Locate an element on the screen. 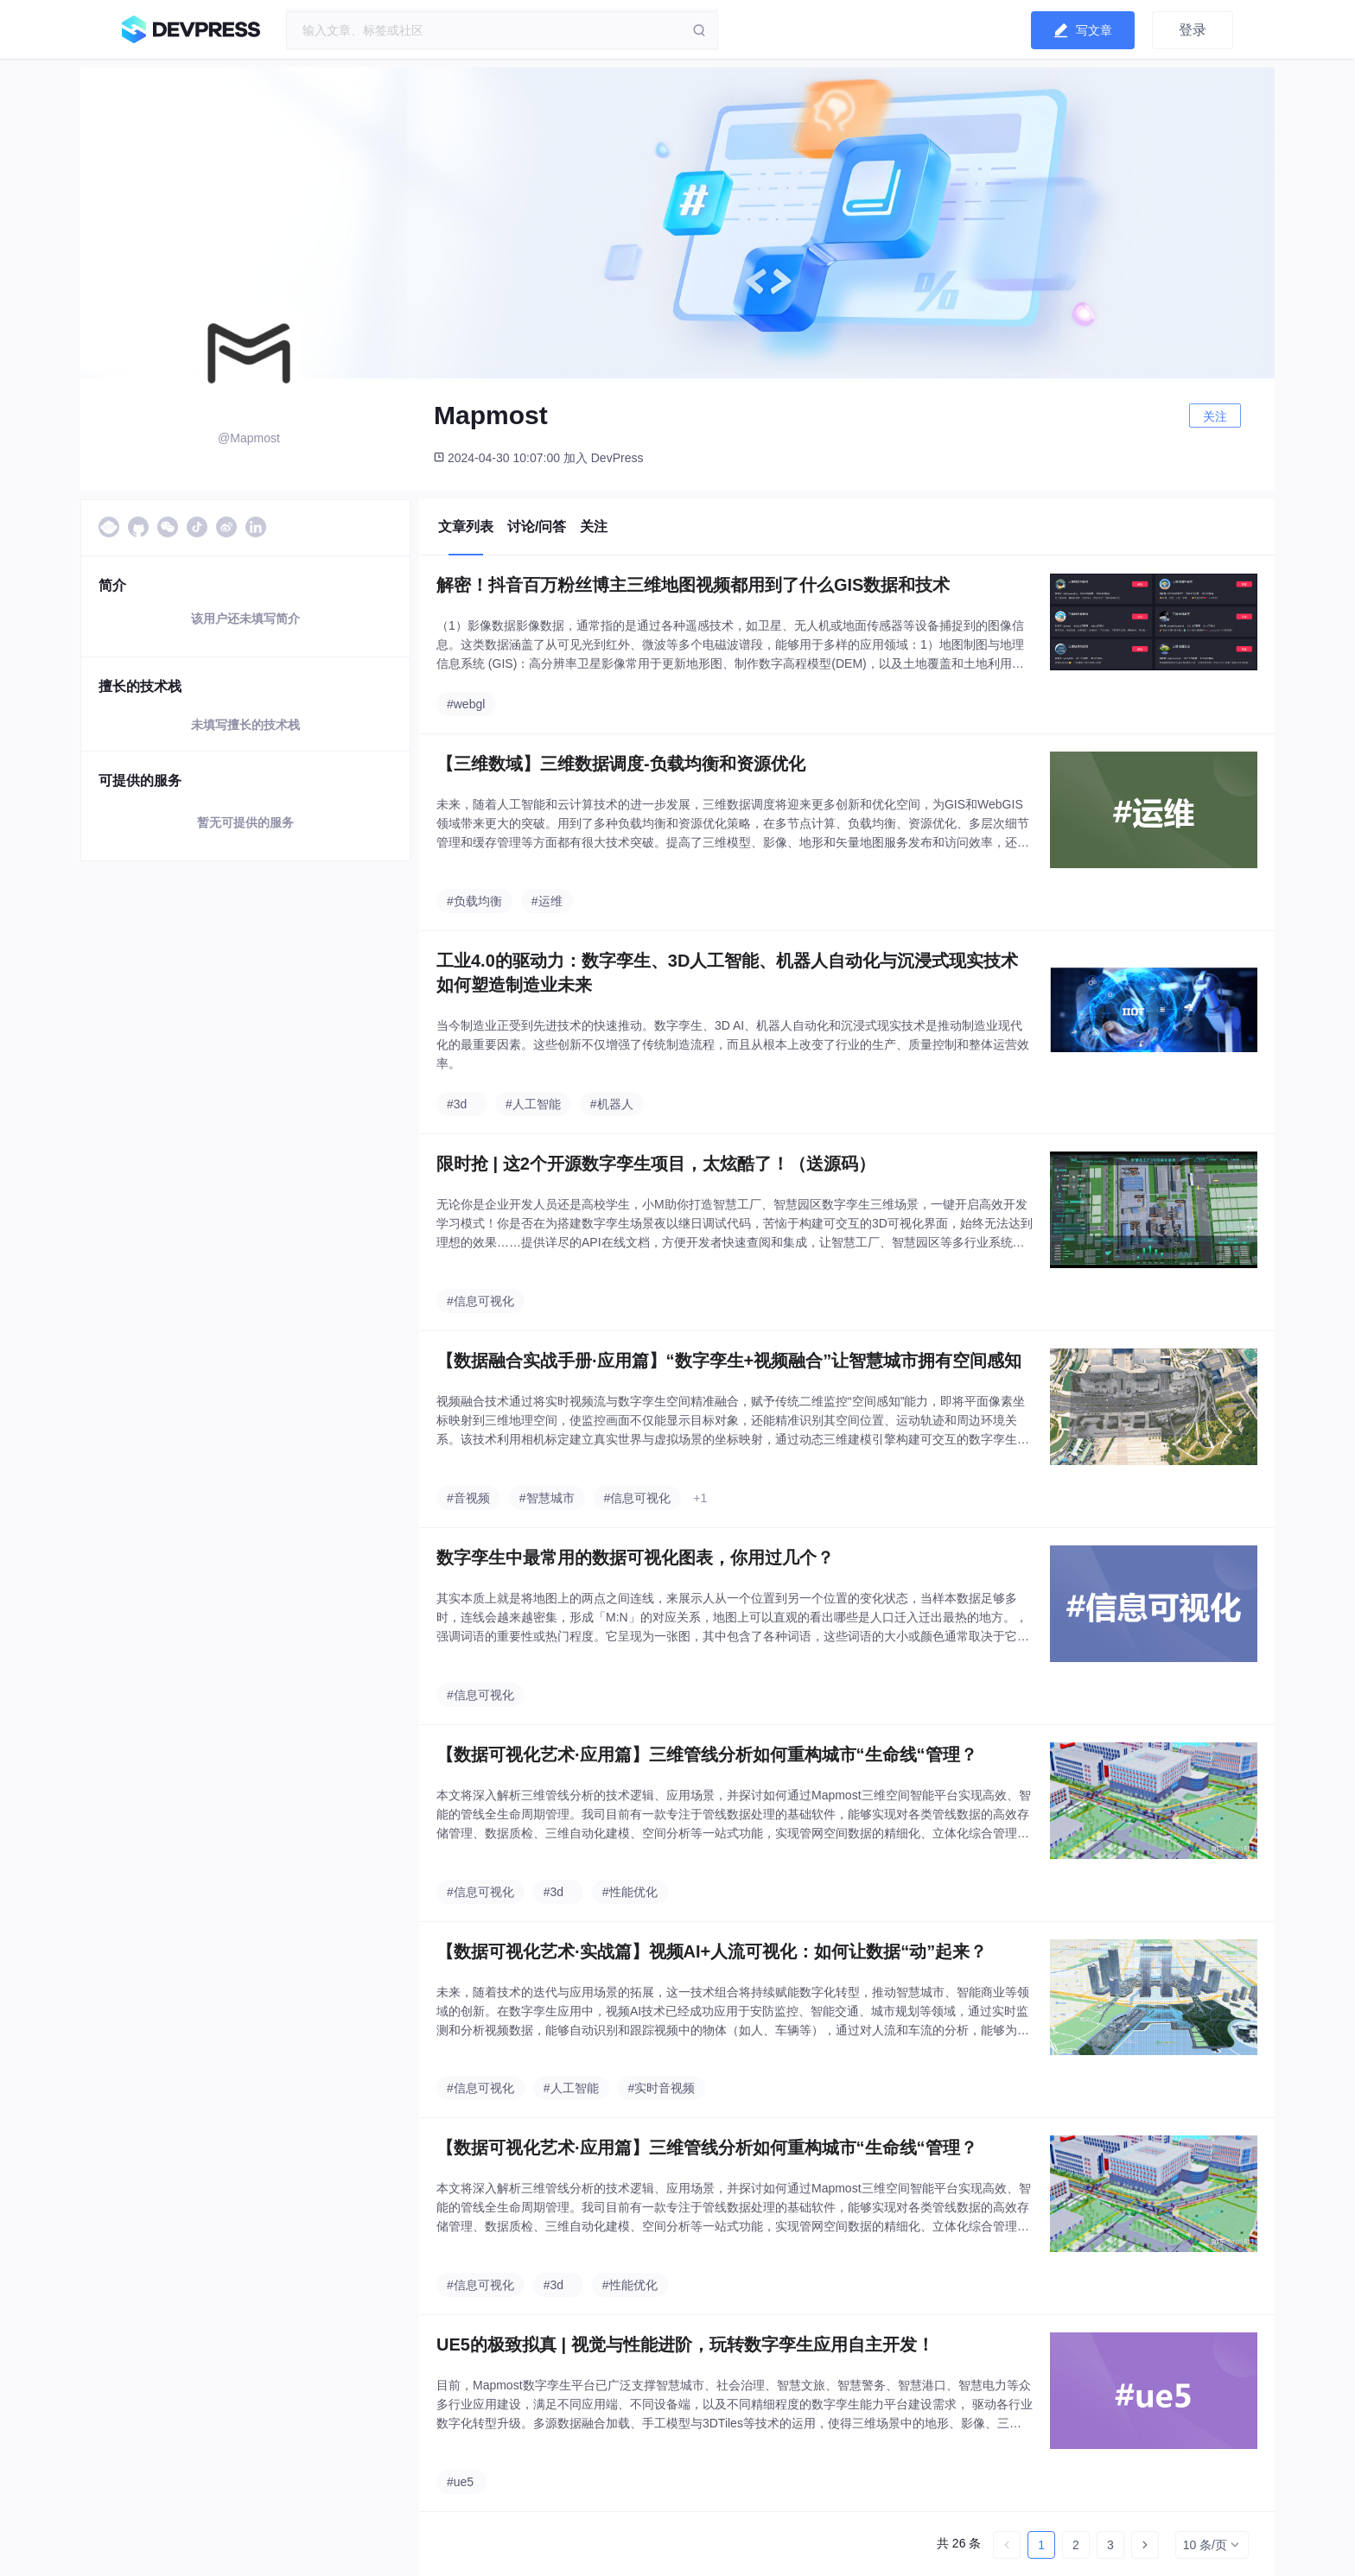 This screenshot has width=1355, height=2576. #智慧城市 is located at coordinates (547, 1498).